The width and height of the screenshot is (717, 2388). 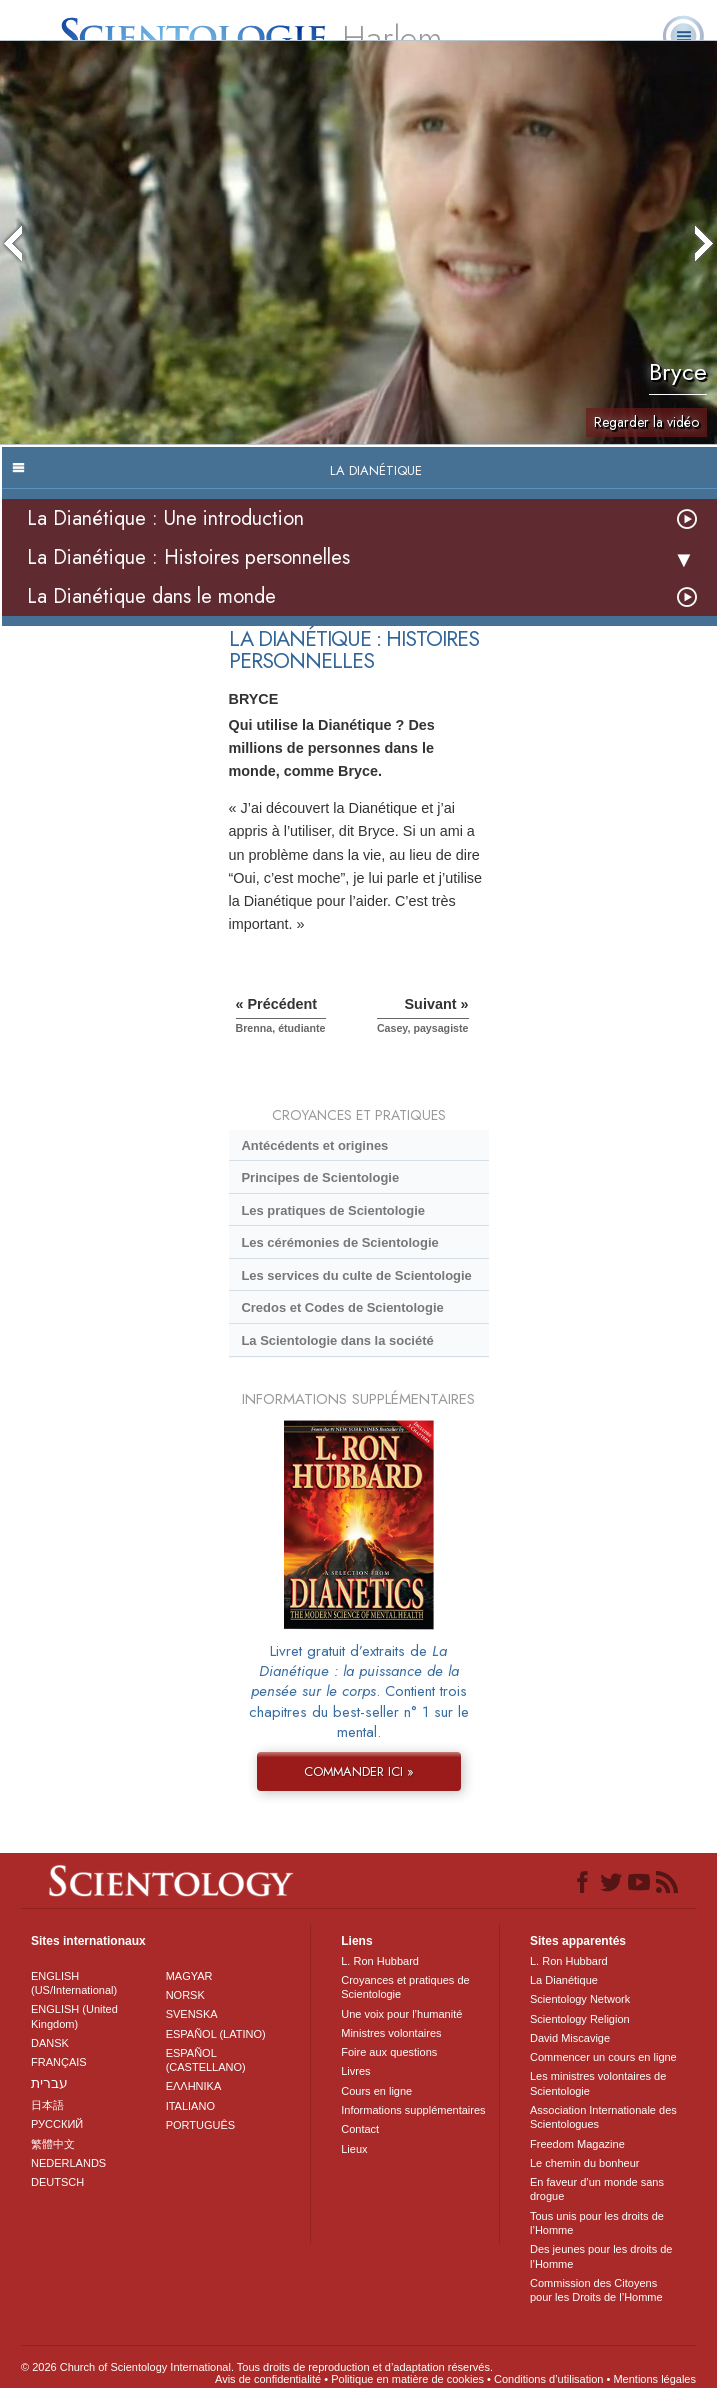 What do you see at coordinates (74, 2016) in the screenshot?
I see `ENGLISH (United Kingdom)` at bounding box center [74, 2016].